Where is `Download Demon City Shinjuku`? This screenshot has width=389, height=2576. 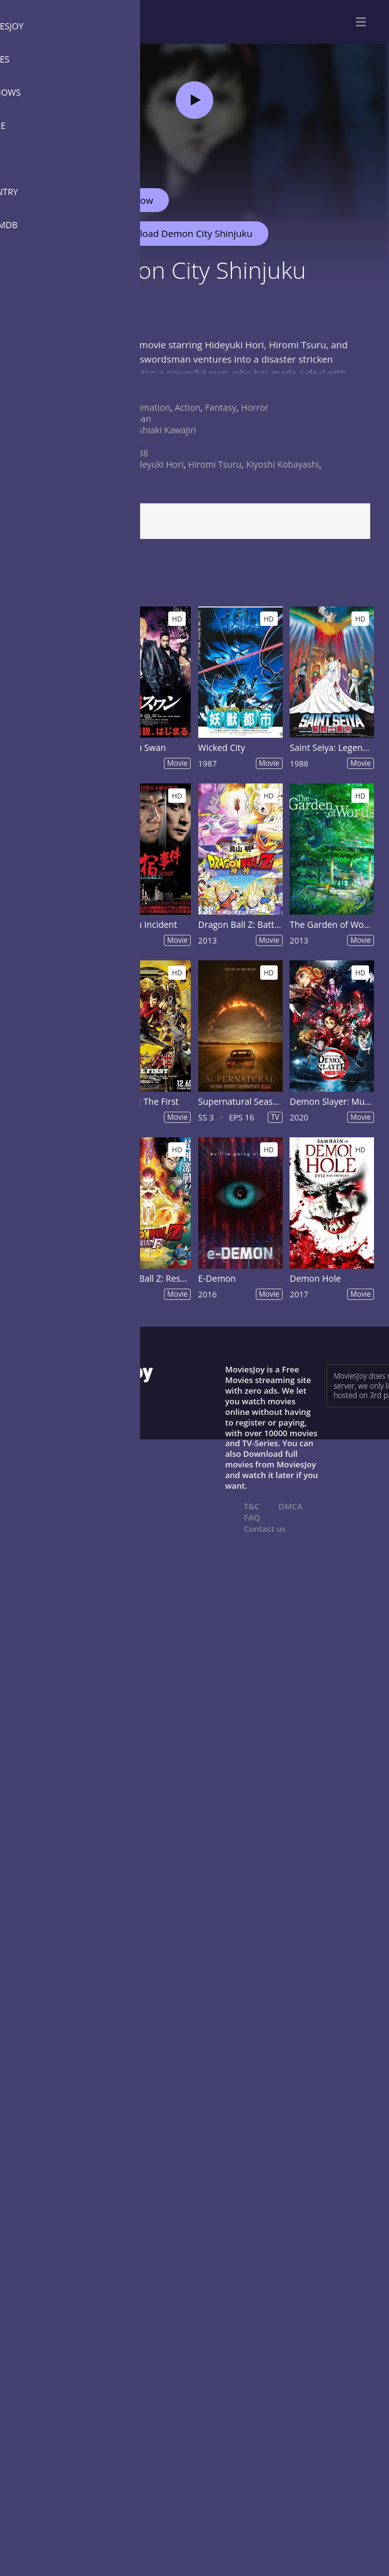
Download Demon City Shinjuku is located at coordinates (178, 233).